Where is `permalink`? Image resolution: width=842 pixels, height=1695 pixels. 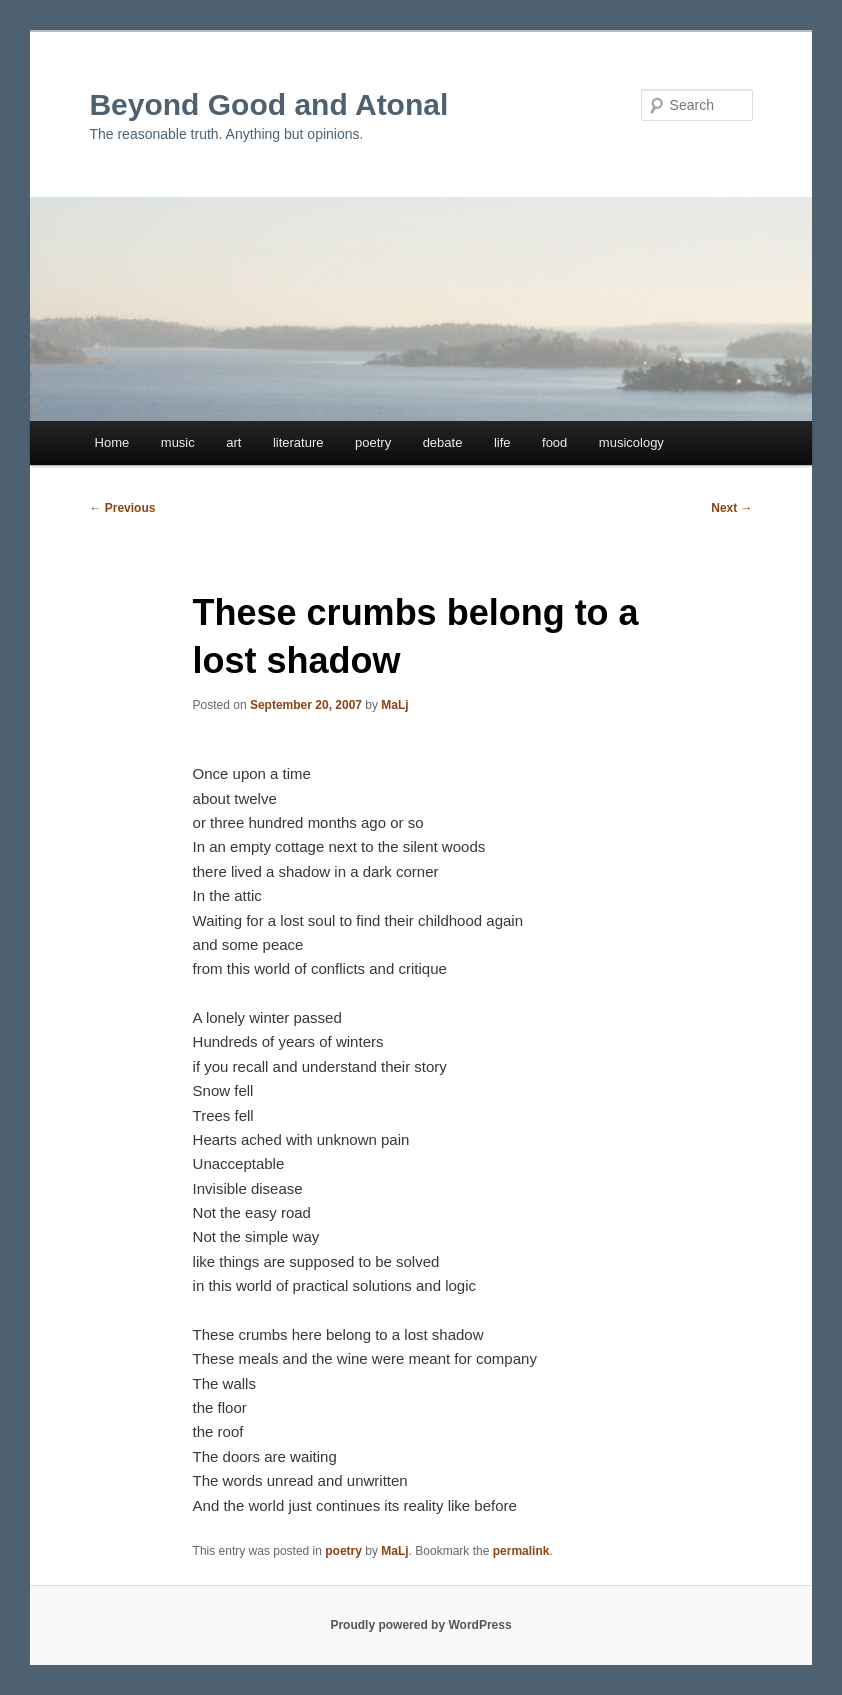 permalink is located at coordinates (521, 1551).